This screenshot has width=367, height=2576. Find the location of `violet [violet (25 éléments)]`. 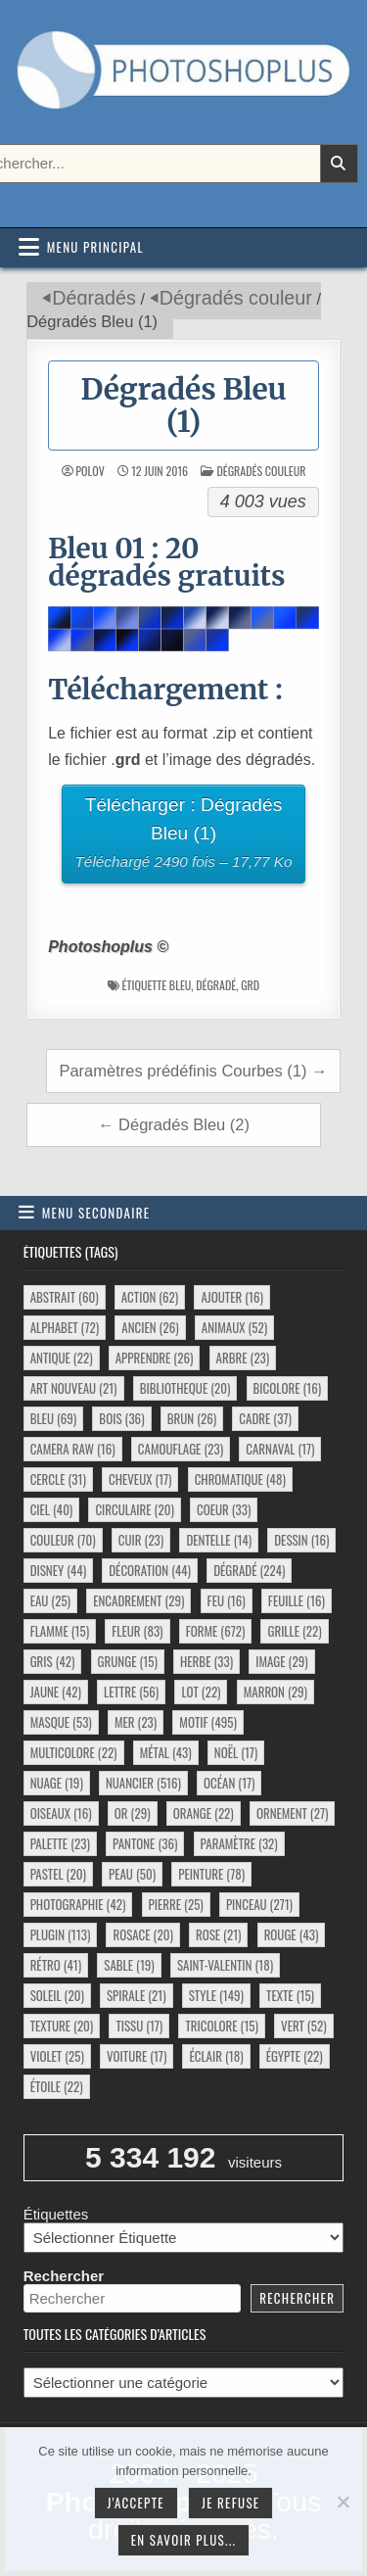

violet [violet (25 éléments)] is located at coordinates (57, 2056).